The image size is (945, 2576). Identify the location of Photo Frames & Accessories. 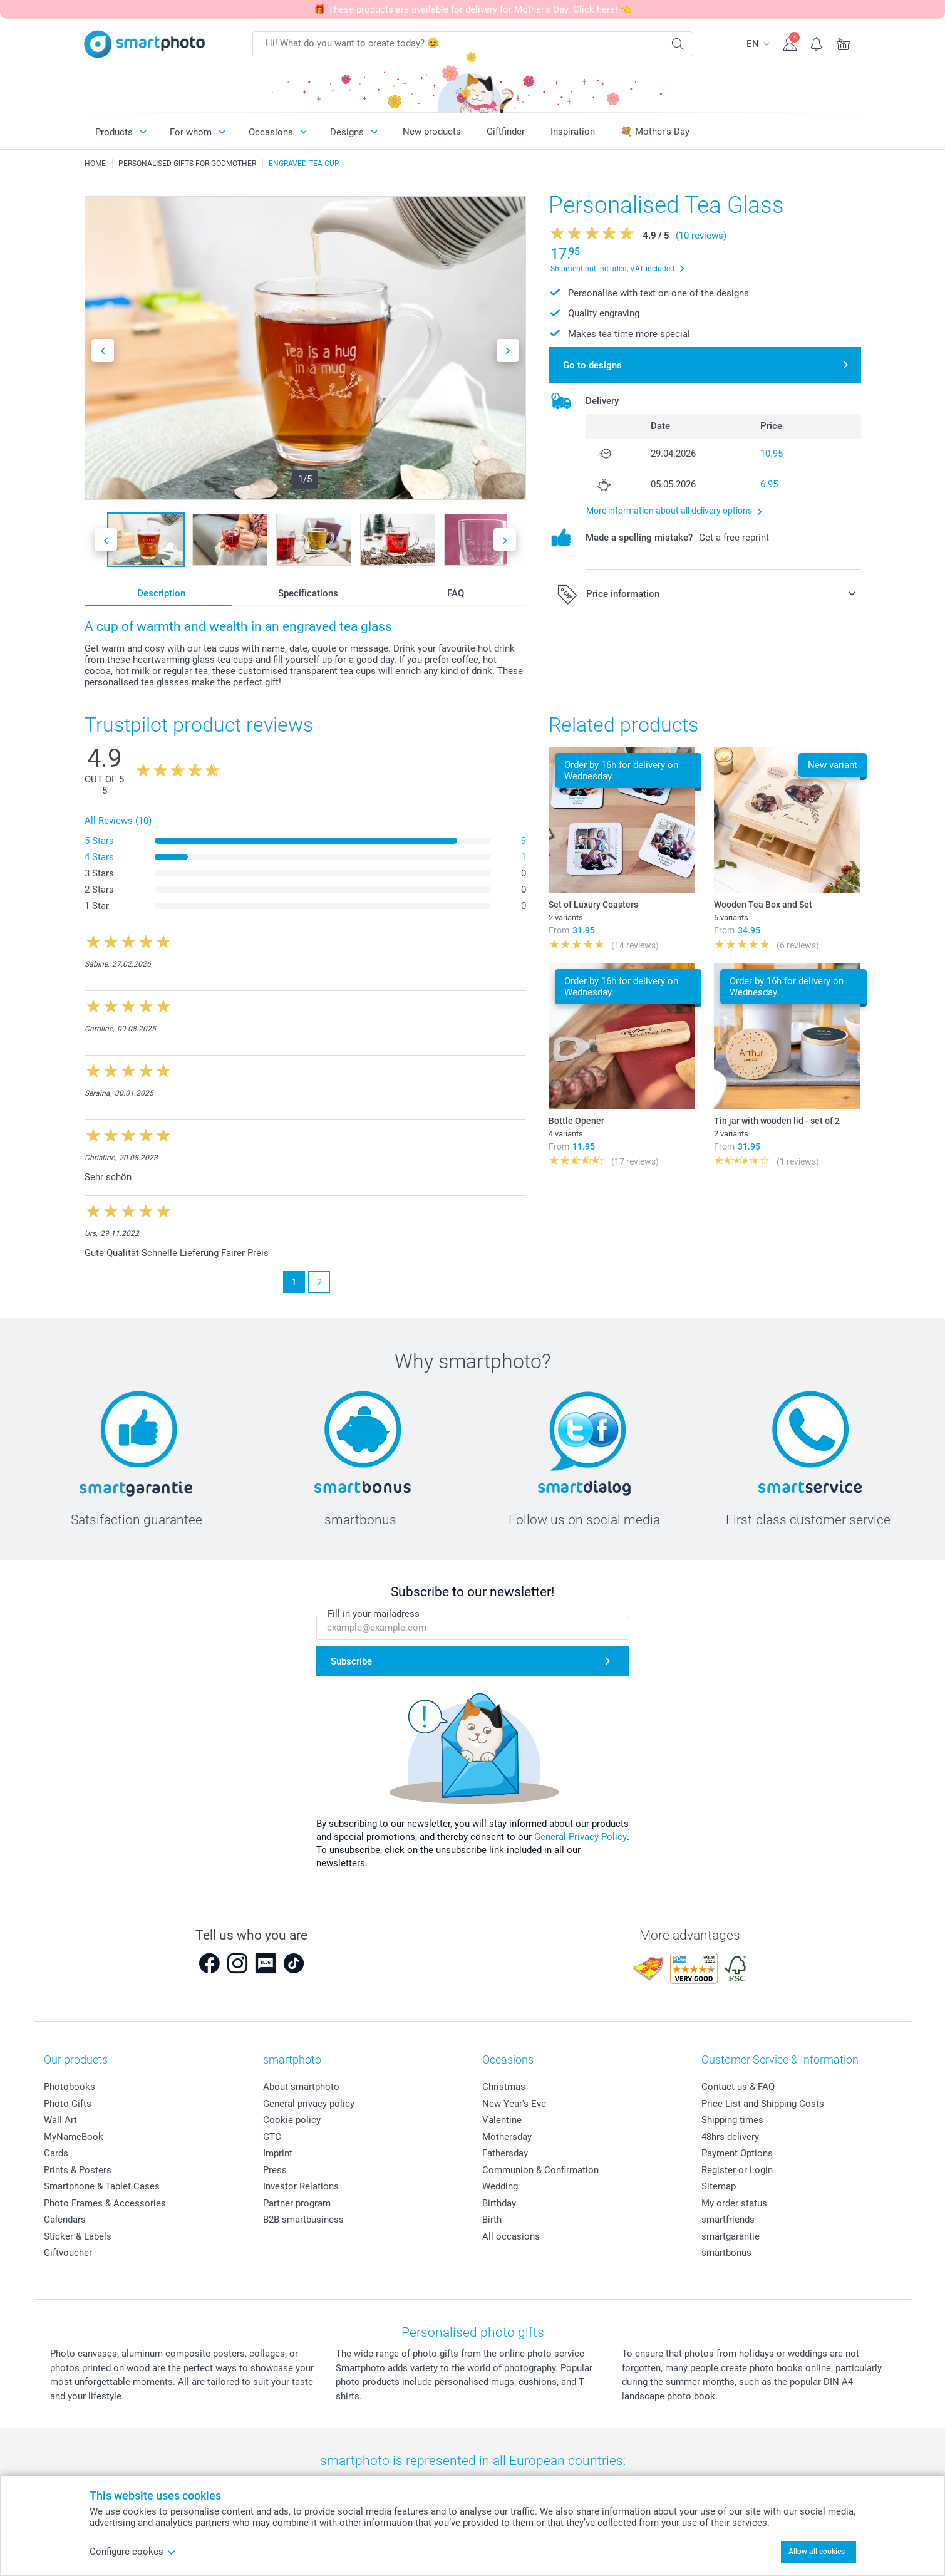
(105, 2203).